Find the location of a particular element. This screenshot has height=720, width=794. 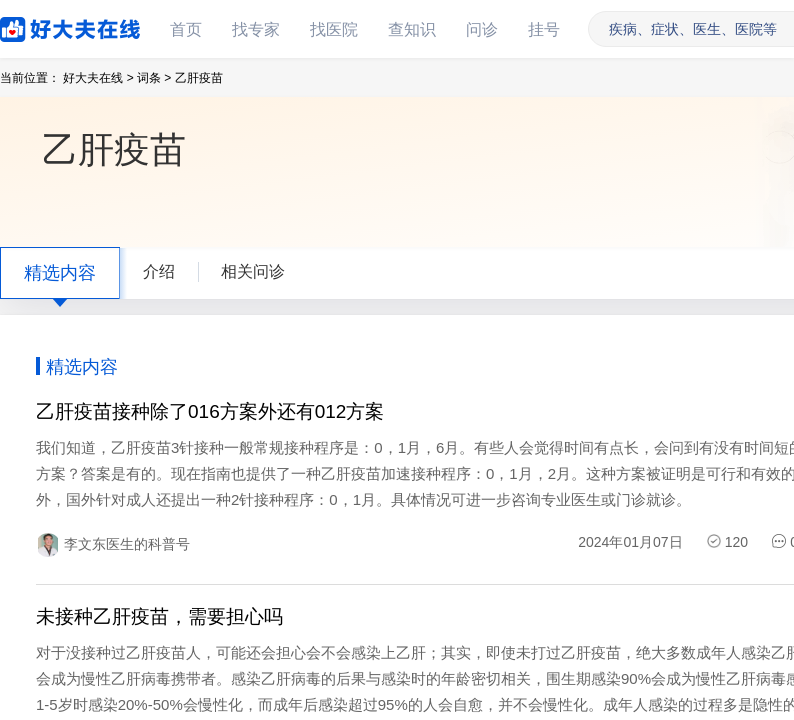

挂号 is located at coordinates (544, 29).